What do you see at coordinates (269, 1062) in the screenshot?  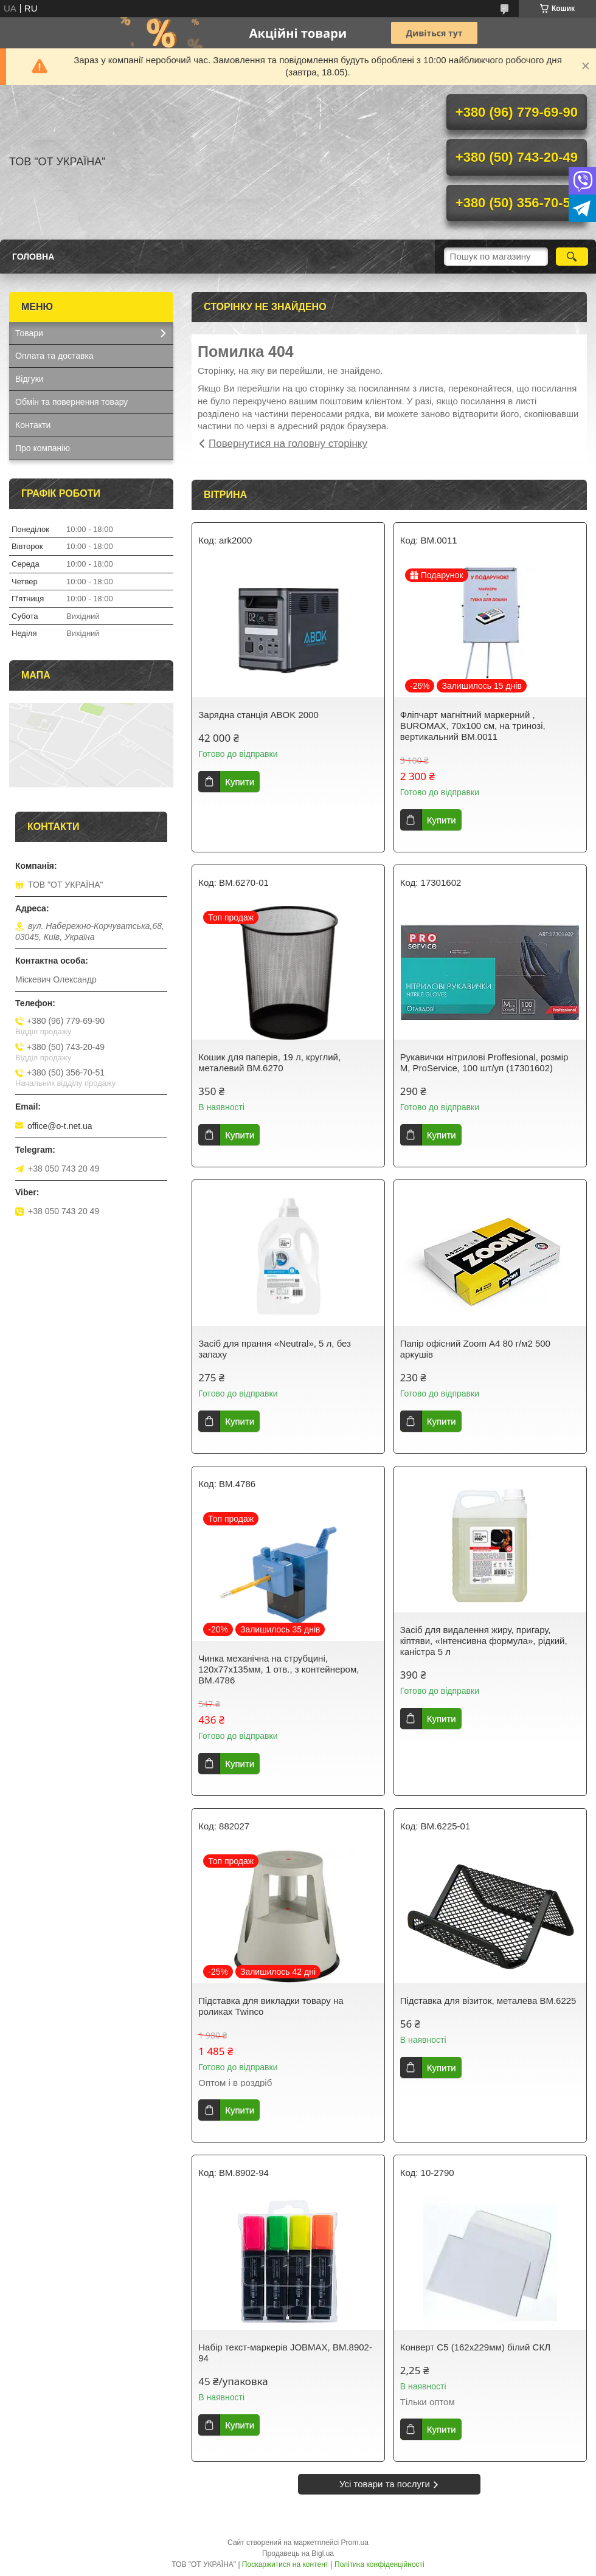 I see `Кошик для паперів, 19 л, круглий, металевий BM.6270` at bounding box center [269, 1062].